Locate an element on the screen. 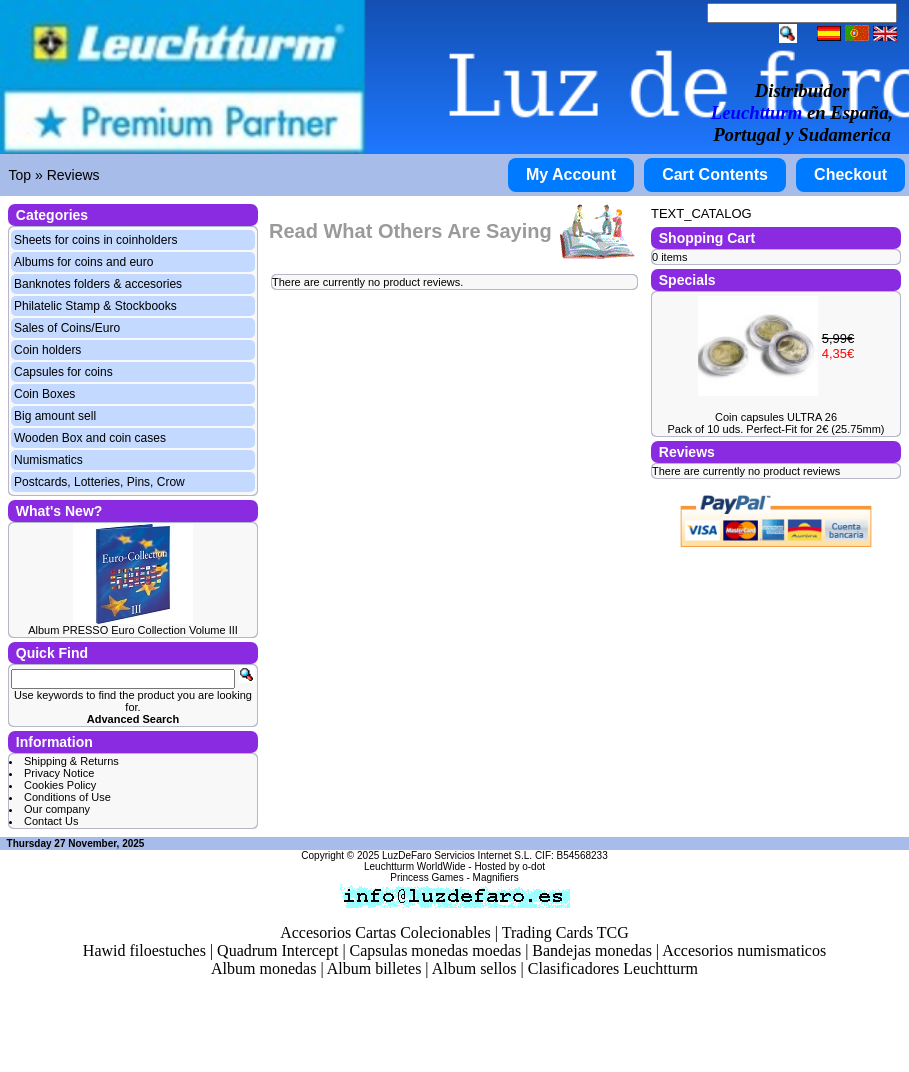  Hawid filoestuches is located at coordinates (144, 950).